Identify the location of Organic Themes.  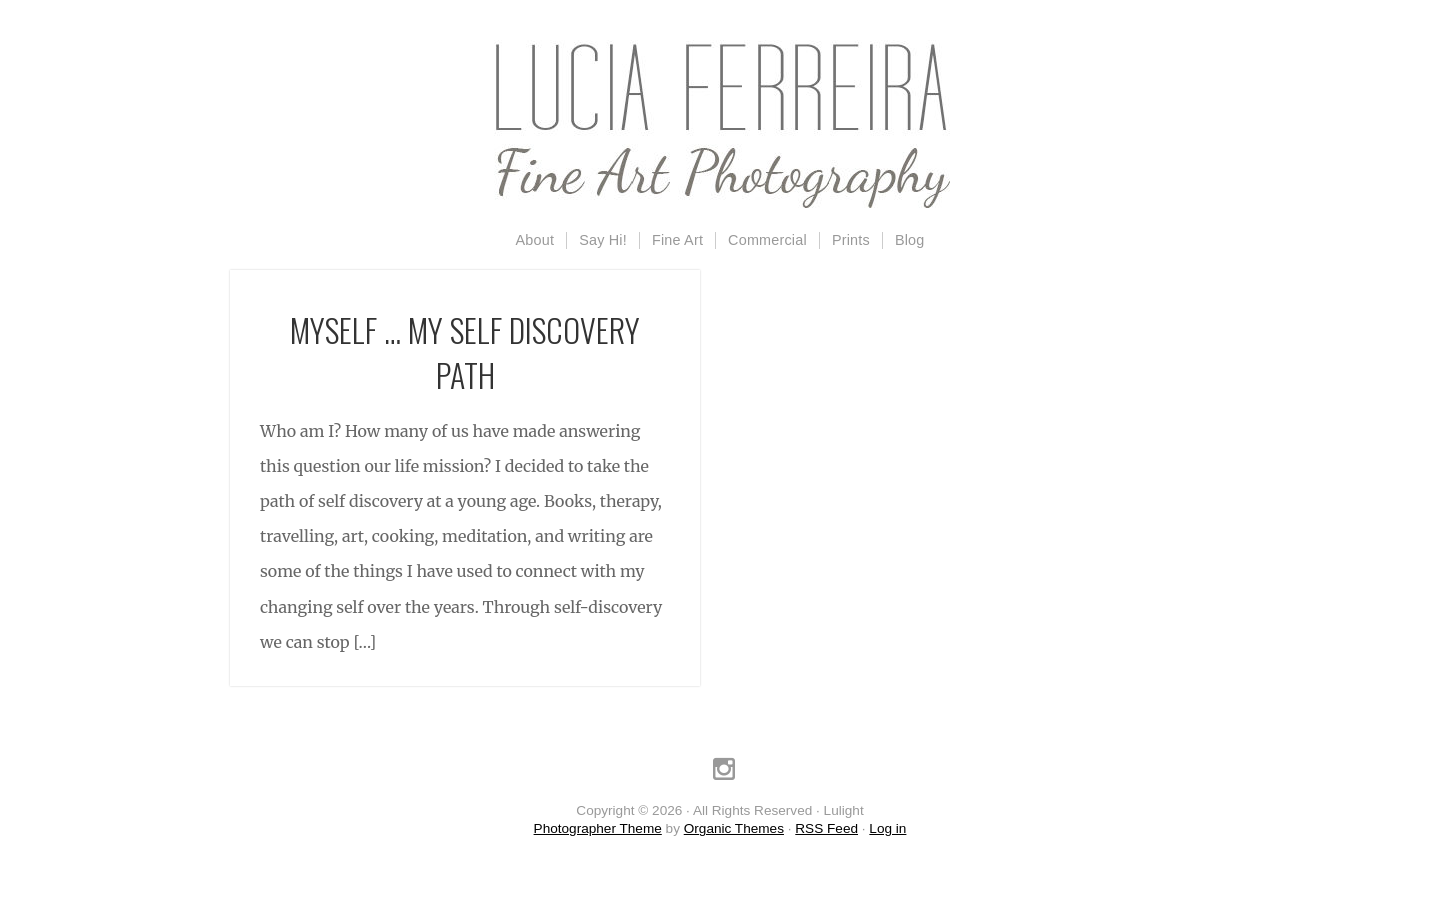
(734, 828).